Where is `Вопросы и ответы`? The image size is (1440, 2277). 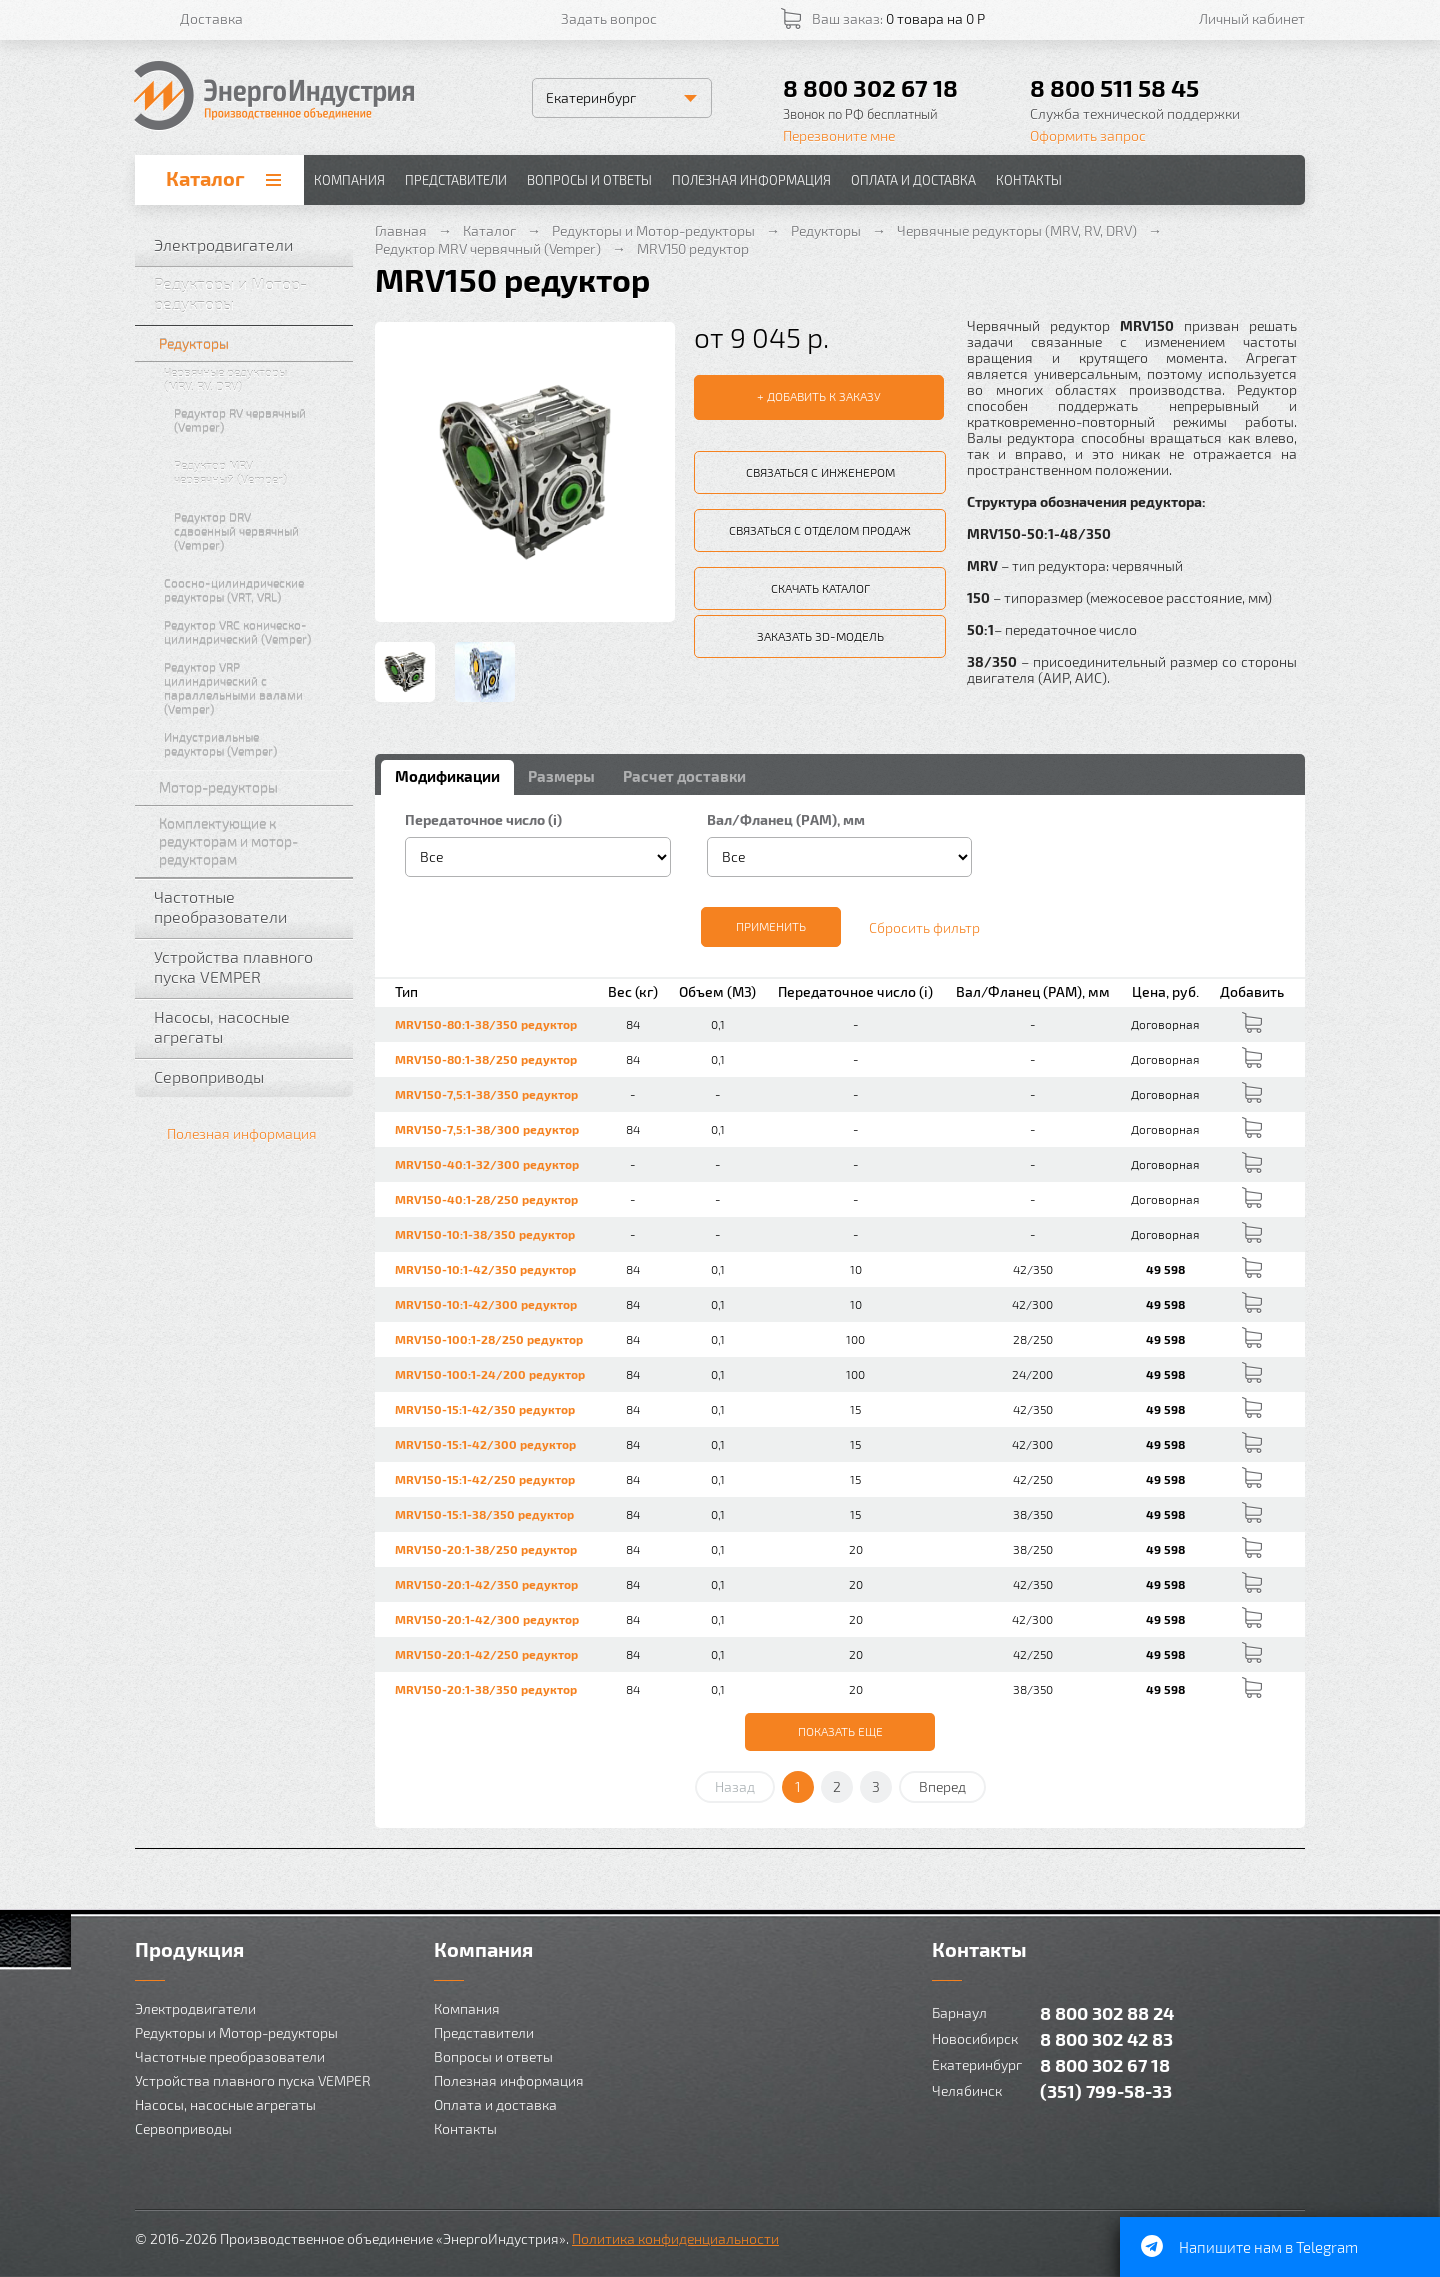 Вопросы и ответы is located at coordinates (589, 180).